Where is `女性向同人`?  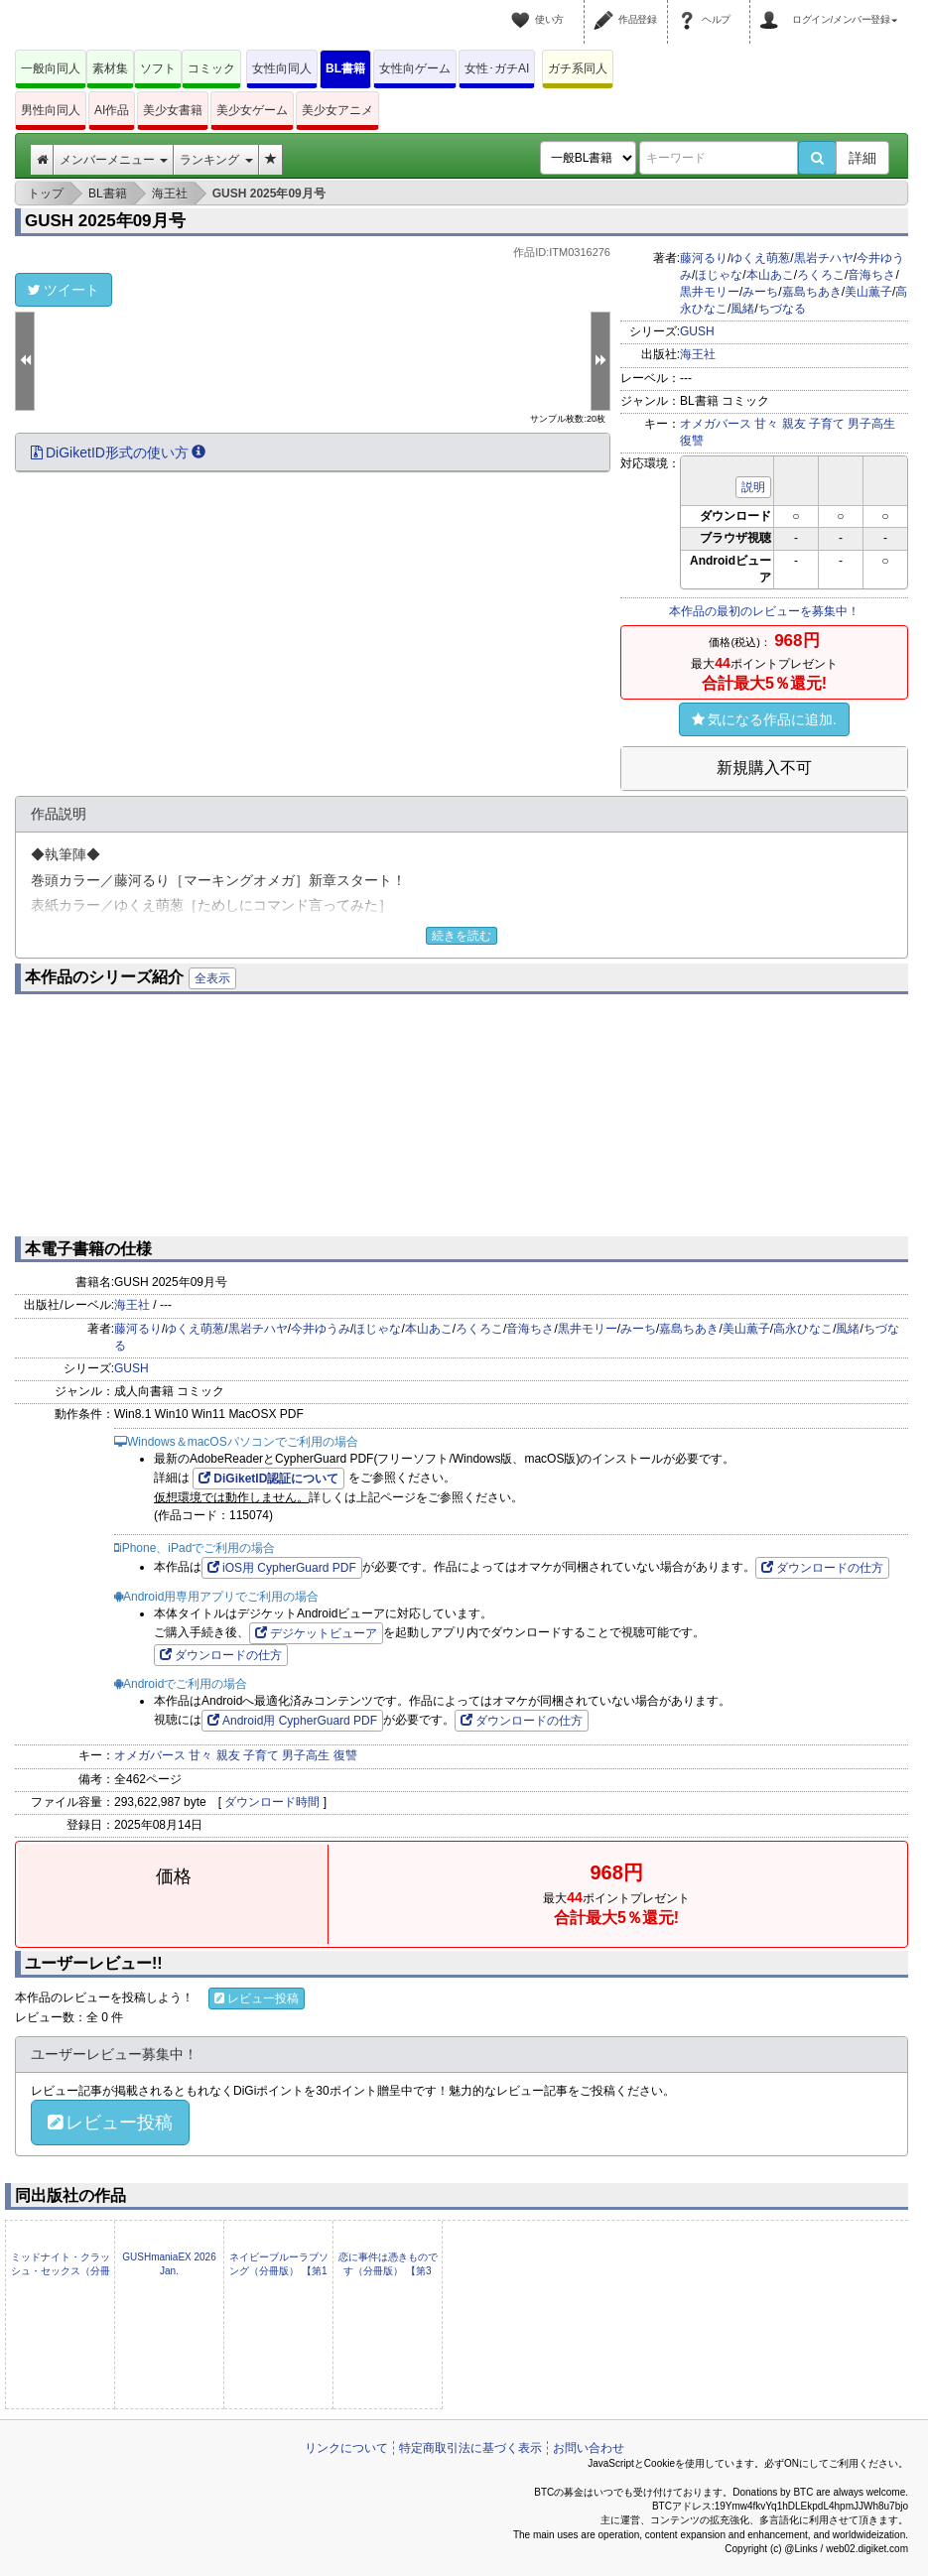
女性向同人 is located at coordinates (282, 68).